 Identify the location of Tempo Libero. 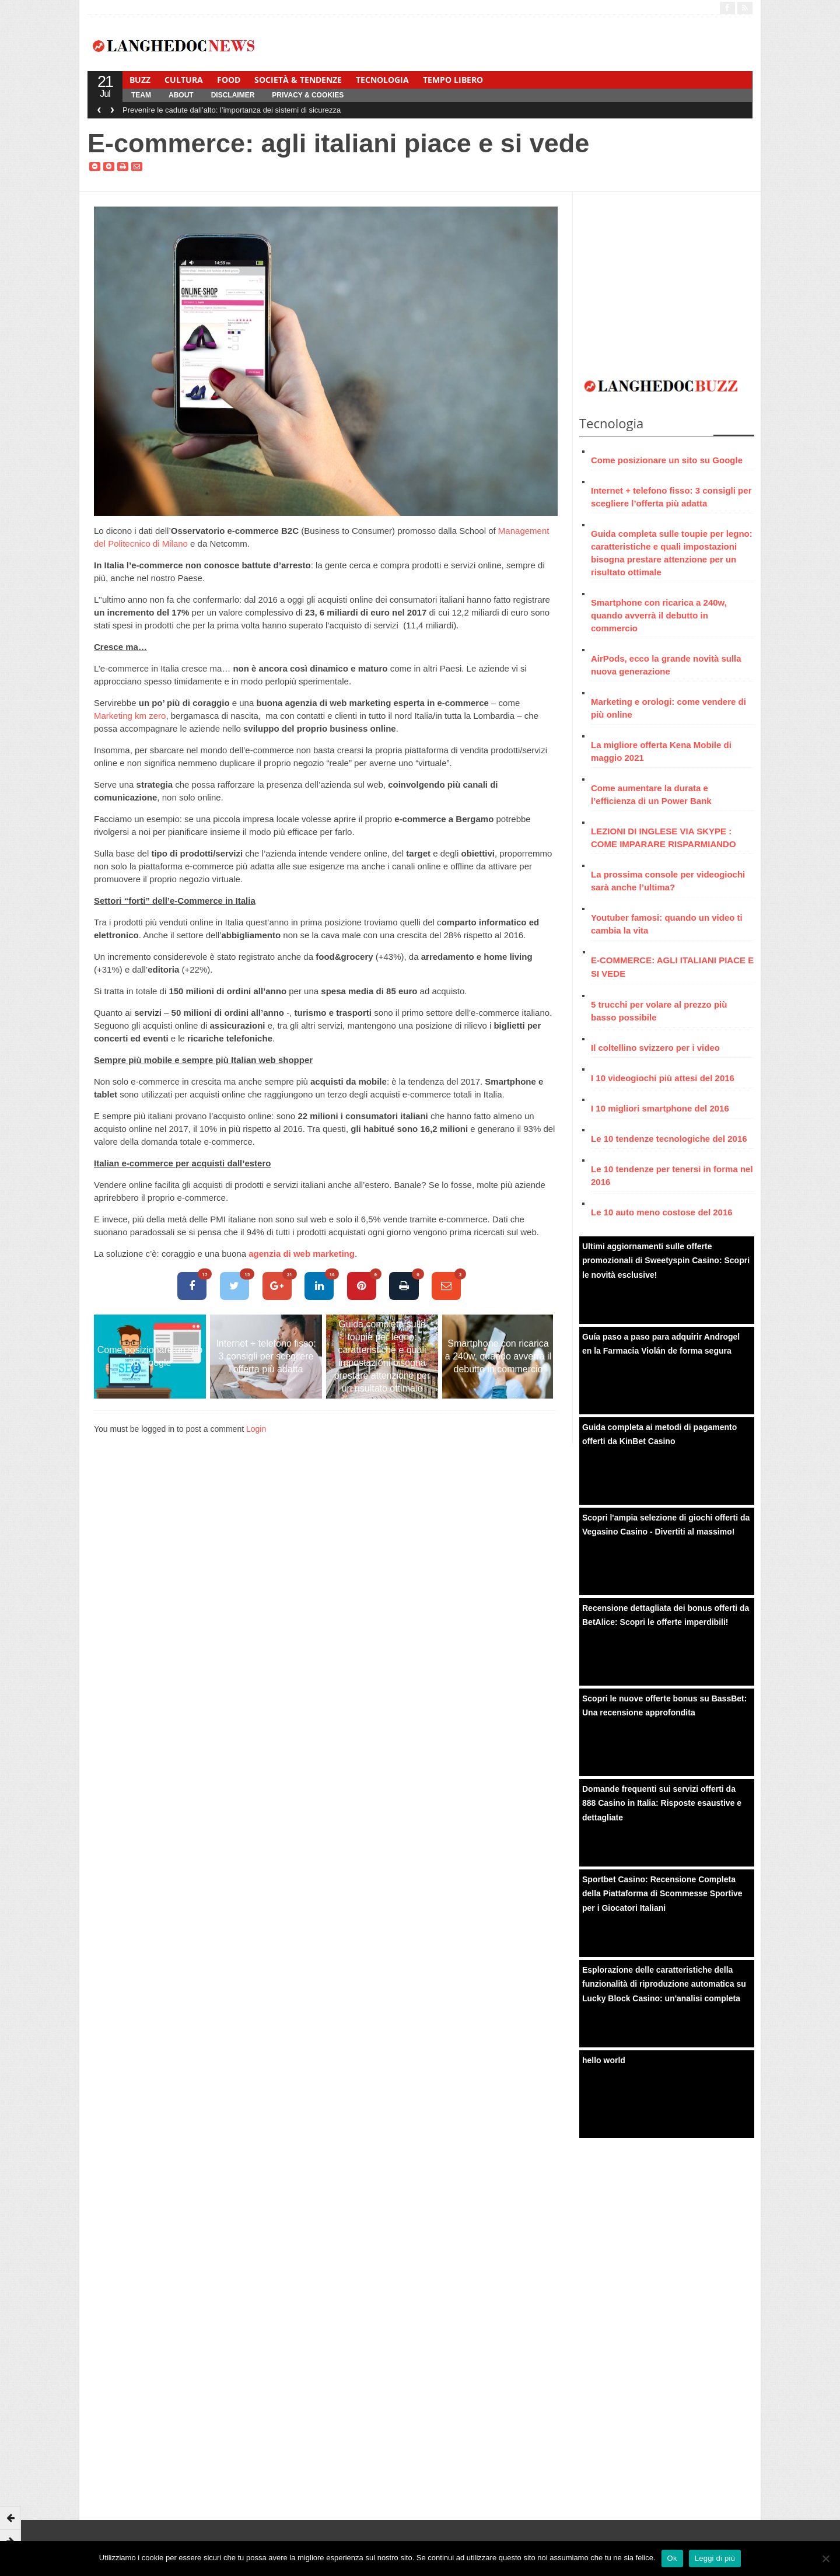
(453, 79).